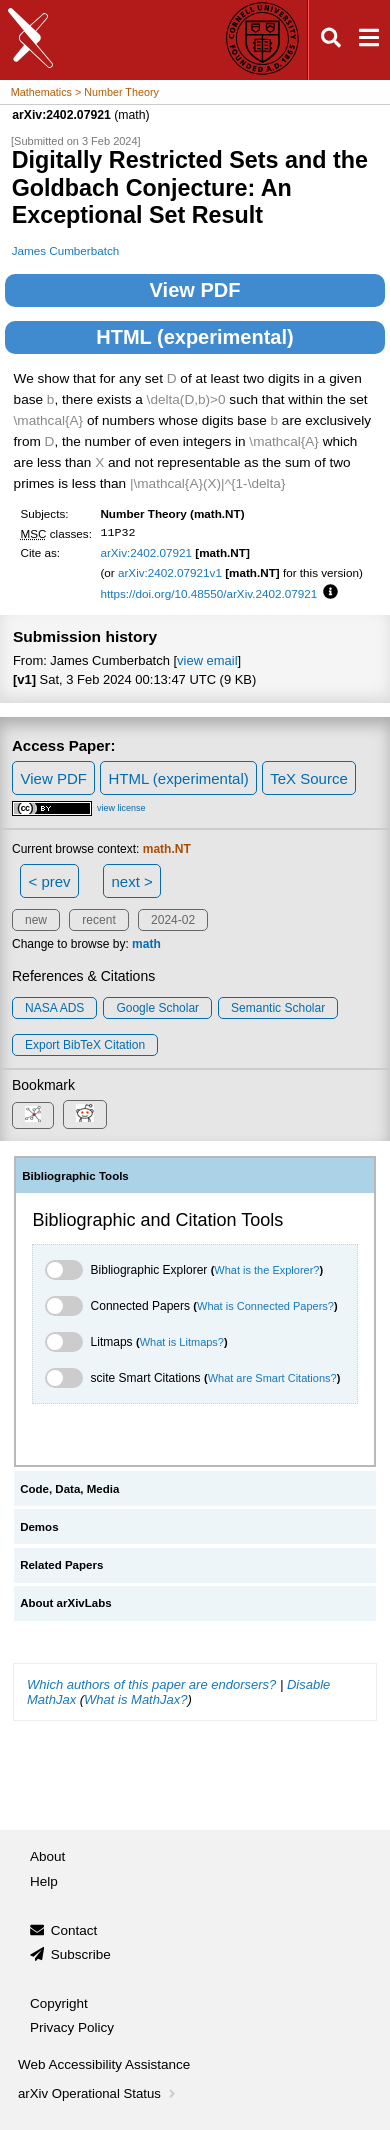 The height and width of the screenshot is (2130, 390). I want to click on What is the Explorer?, so click(266, 1270).